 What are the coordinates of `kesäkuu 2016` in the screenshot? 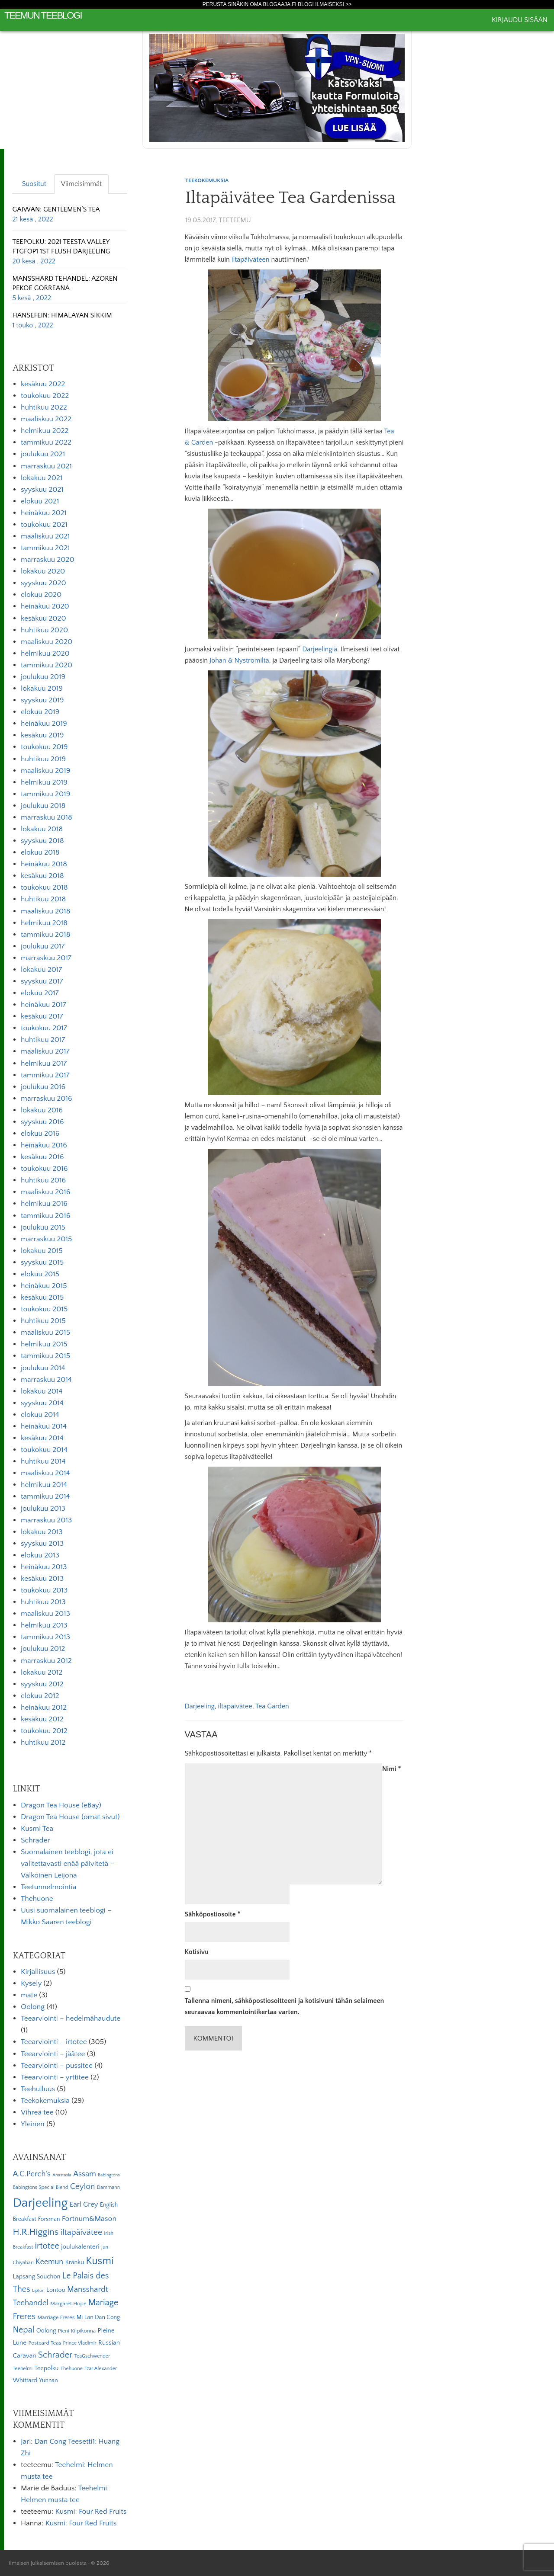 It's located at (42, 1157).